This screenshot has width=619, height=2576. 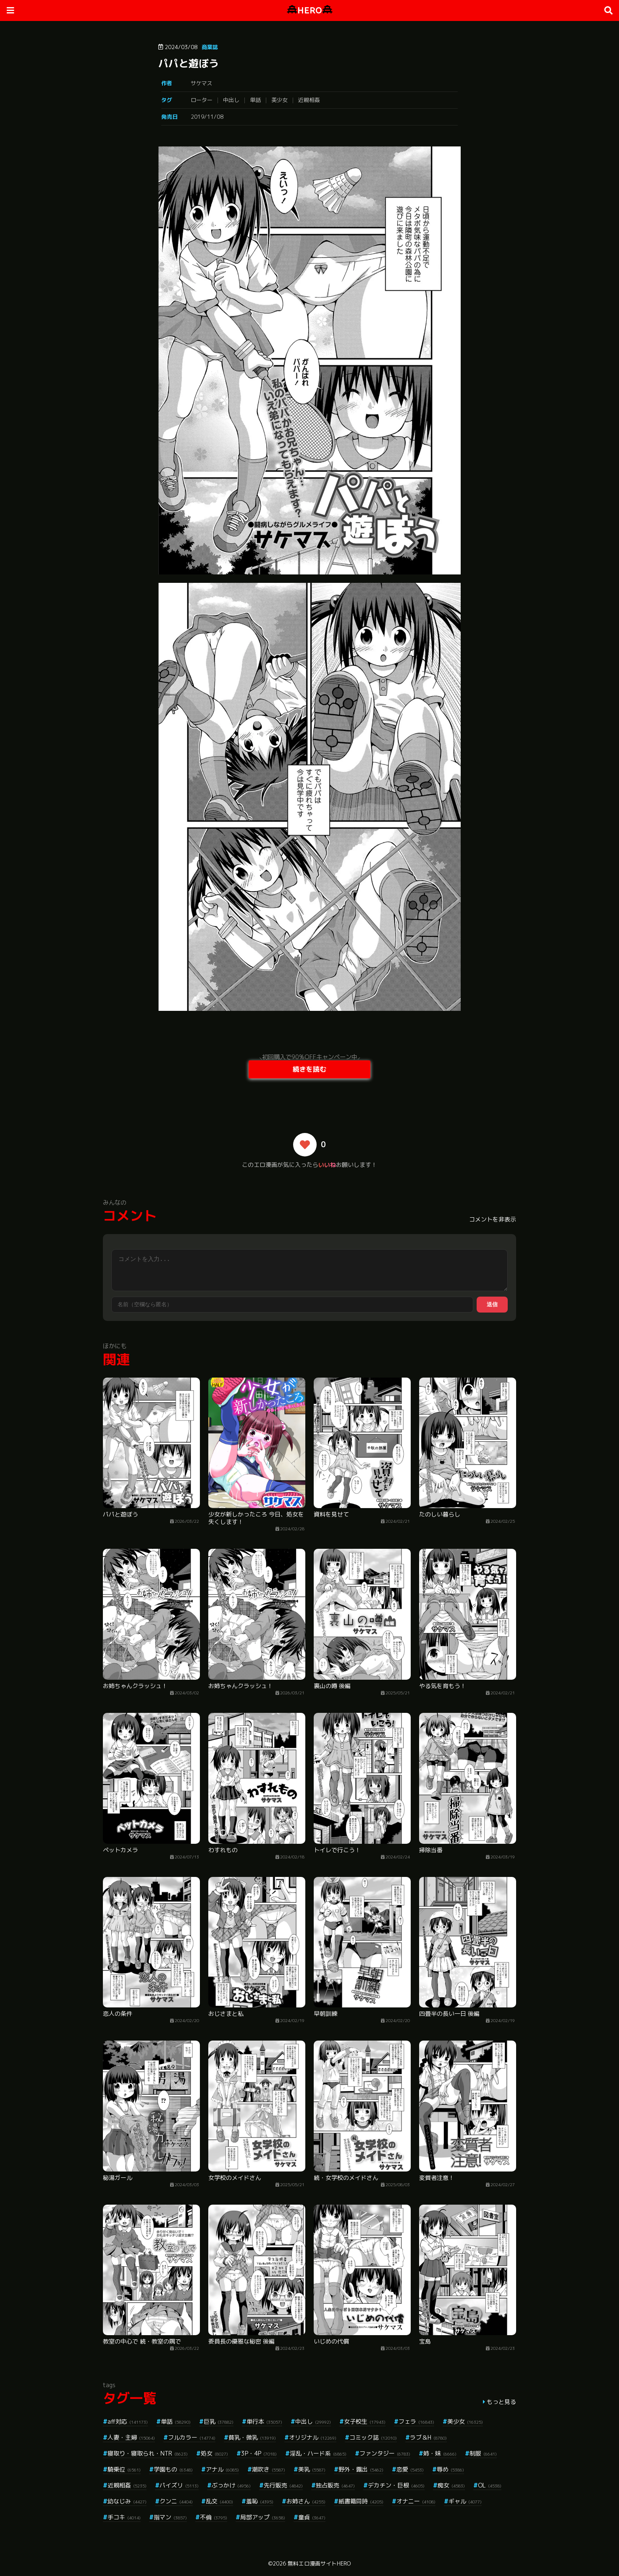 I want to click on 不倫, so click(x=213, y=2517).